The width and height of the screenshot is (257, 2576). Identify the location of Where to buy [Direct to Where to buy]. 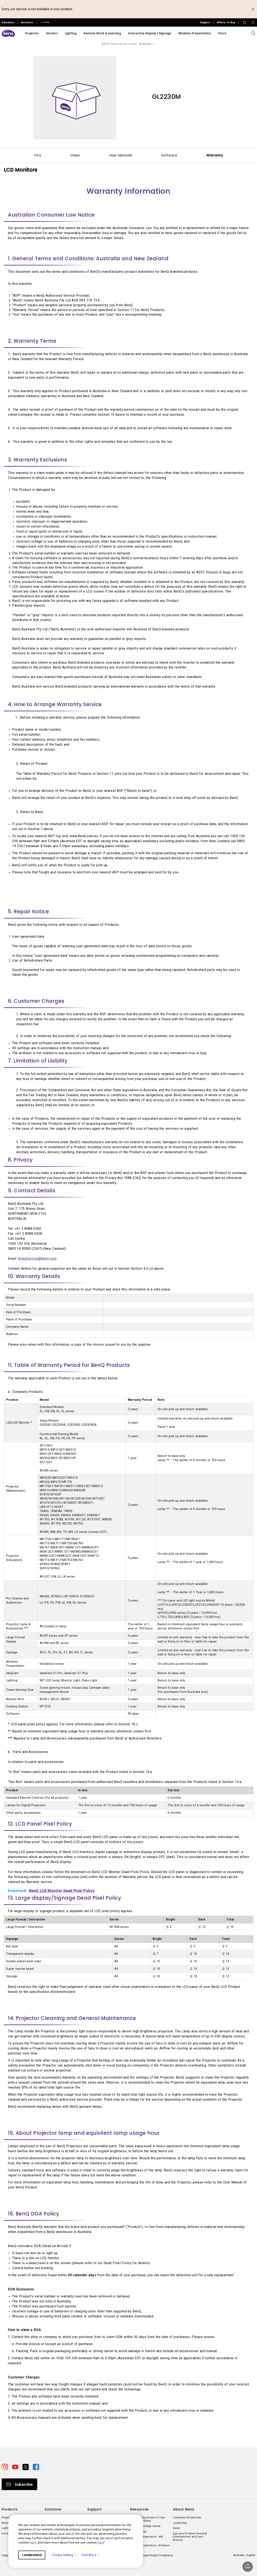
(138, 2531).